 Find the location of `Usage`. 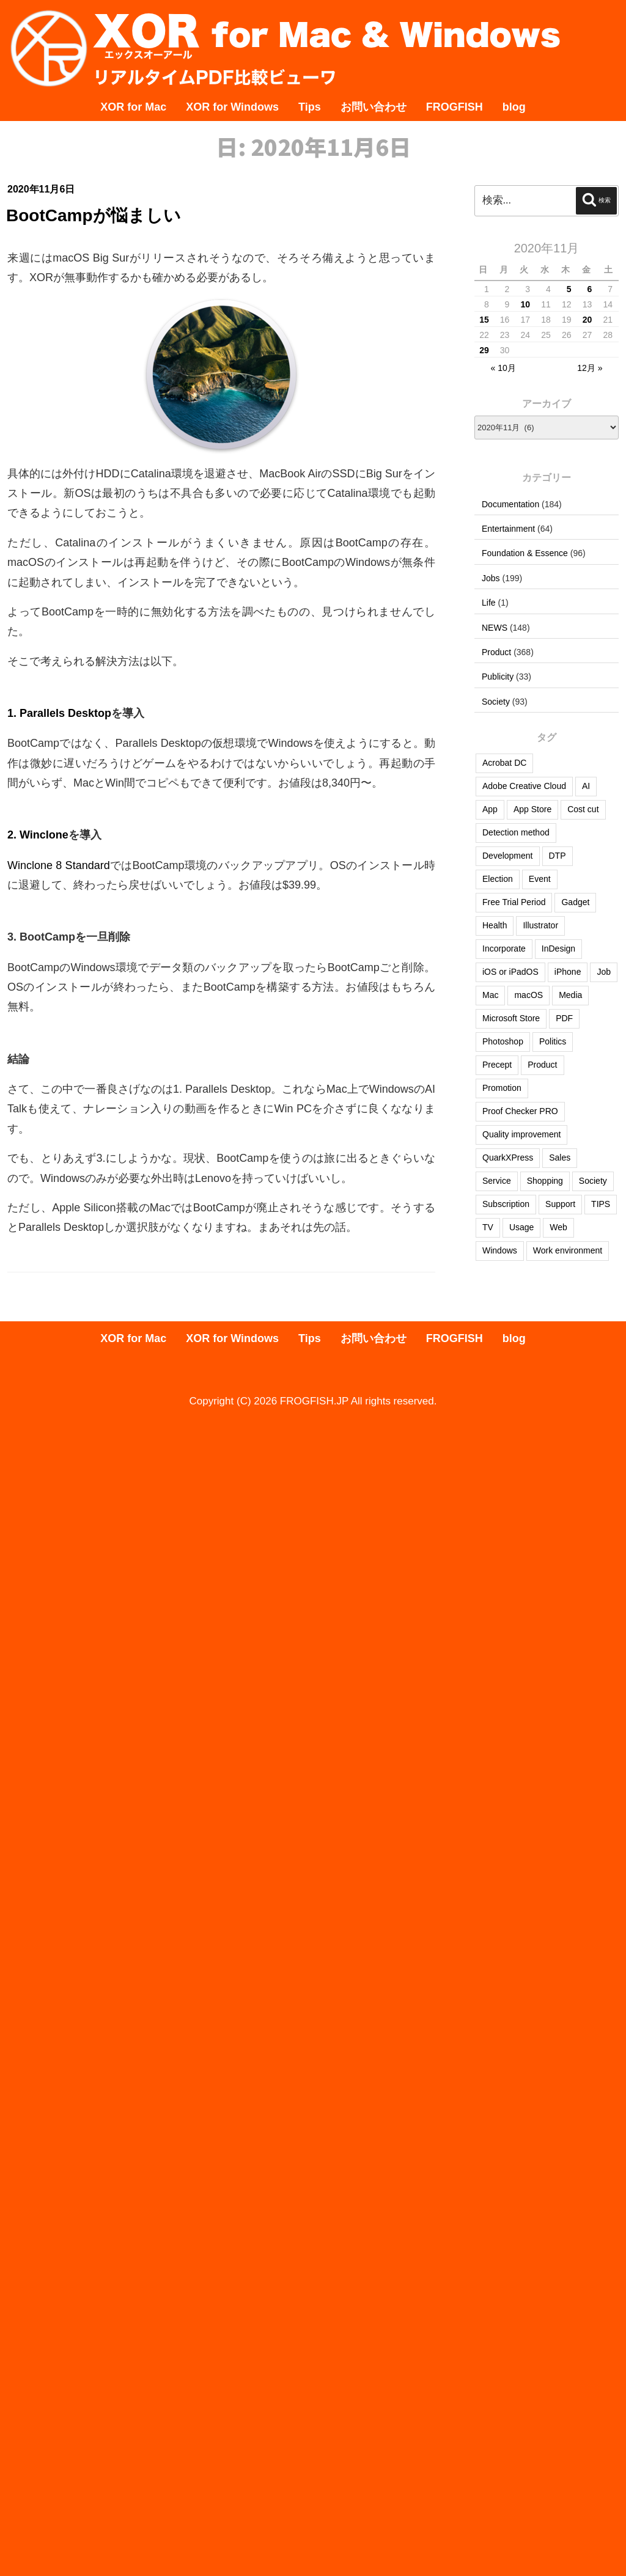

Usage is located at coordinates (521, 1227).